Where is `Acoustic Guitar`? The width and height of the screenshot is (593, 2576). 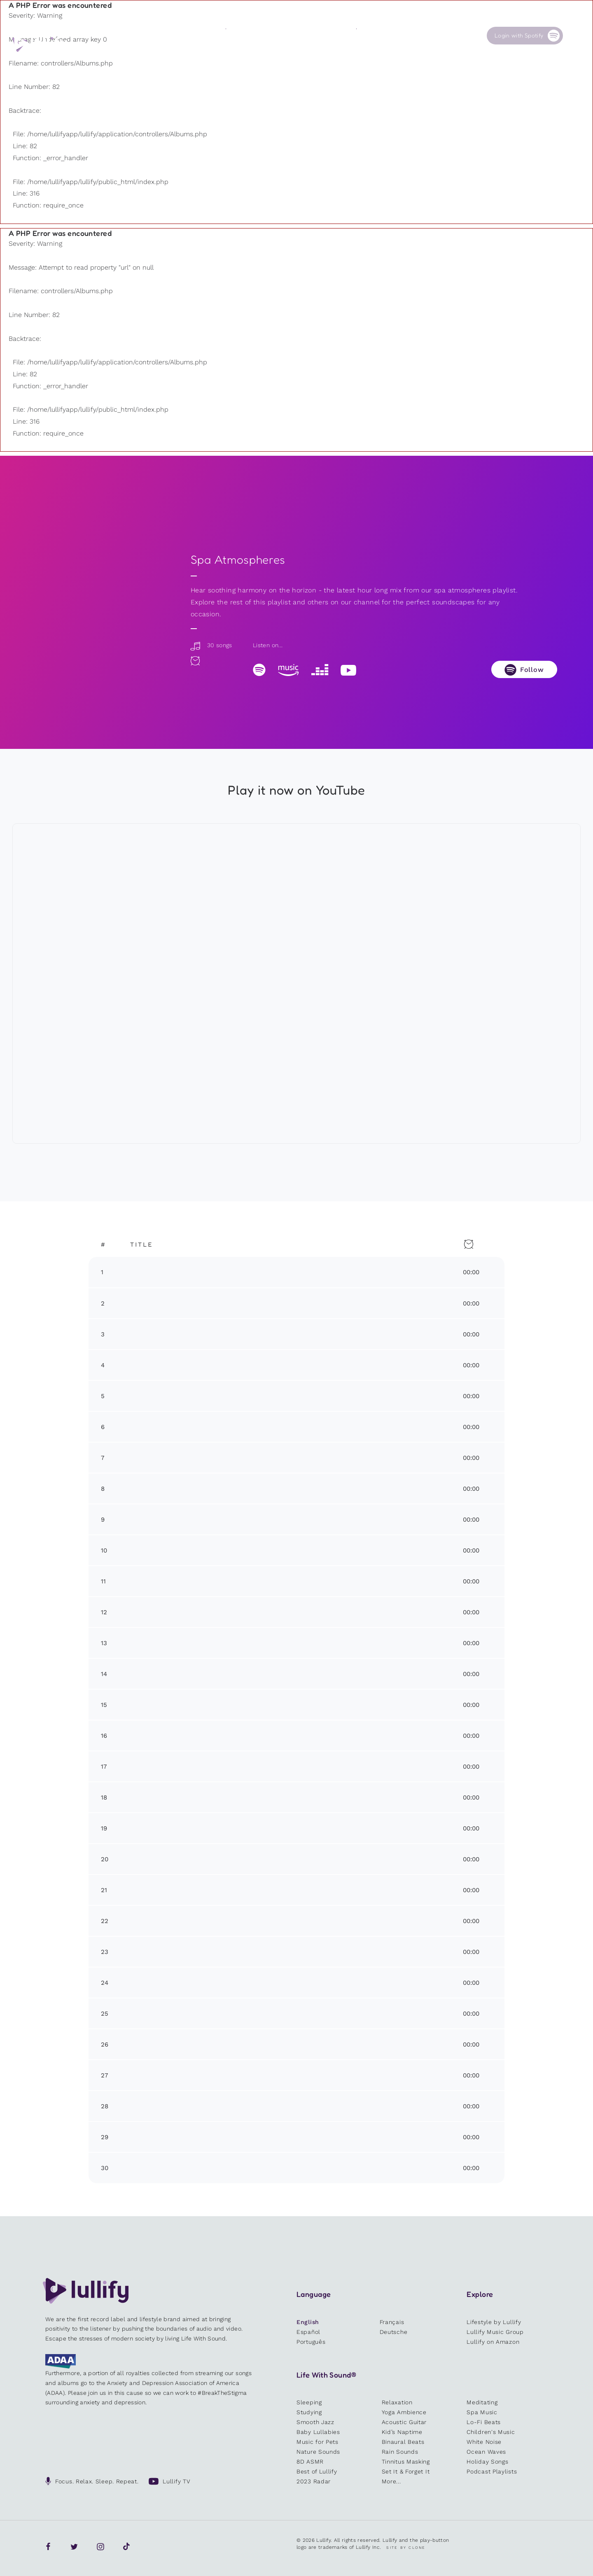
Acoustic Guitar is located at coordinates (404, 2422).